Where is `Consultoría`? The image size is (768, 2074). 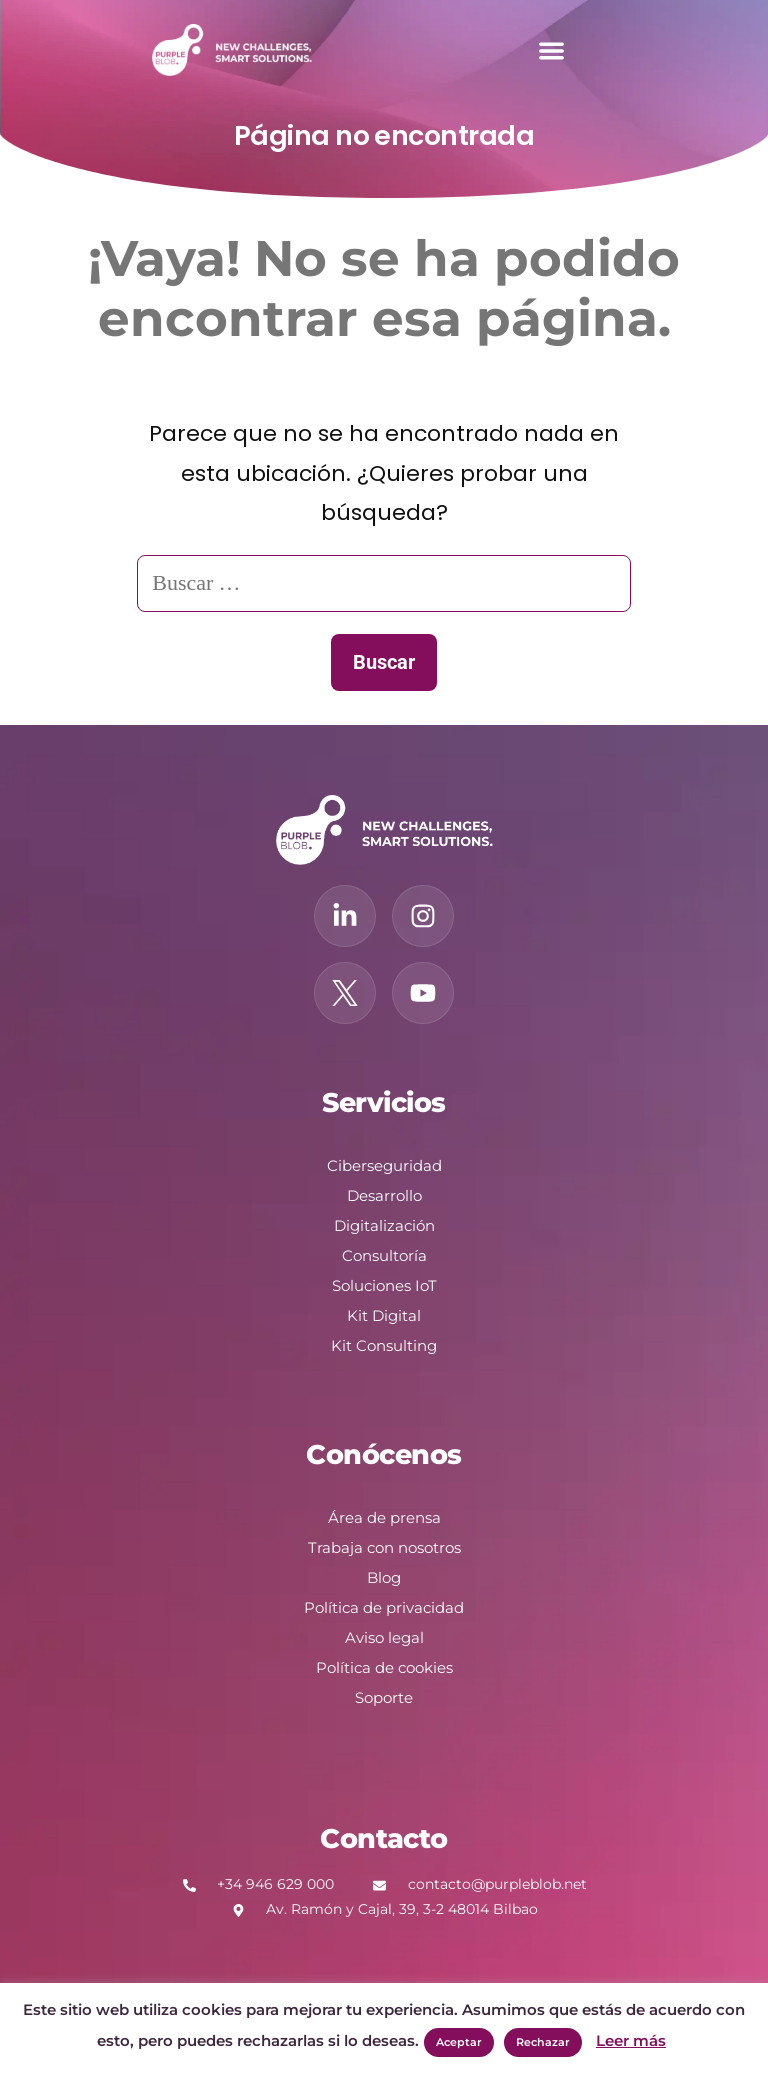
Consultoría is located at coordinates (384, 1255).